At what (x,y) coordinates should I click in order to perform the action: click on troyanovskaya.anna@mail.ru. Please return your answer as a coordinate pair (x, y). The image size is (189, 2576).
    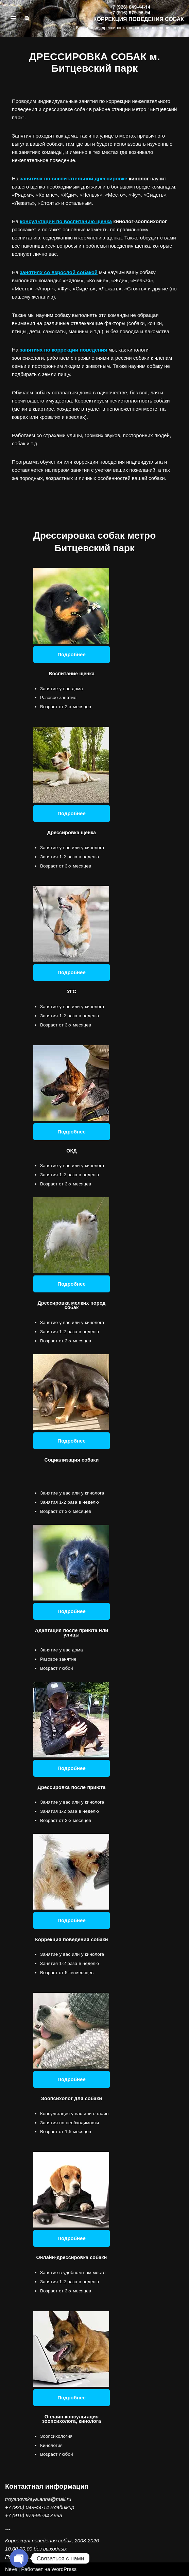
    Looking at the image, I should click on (38, 2499).